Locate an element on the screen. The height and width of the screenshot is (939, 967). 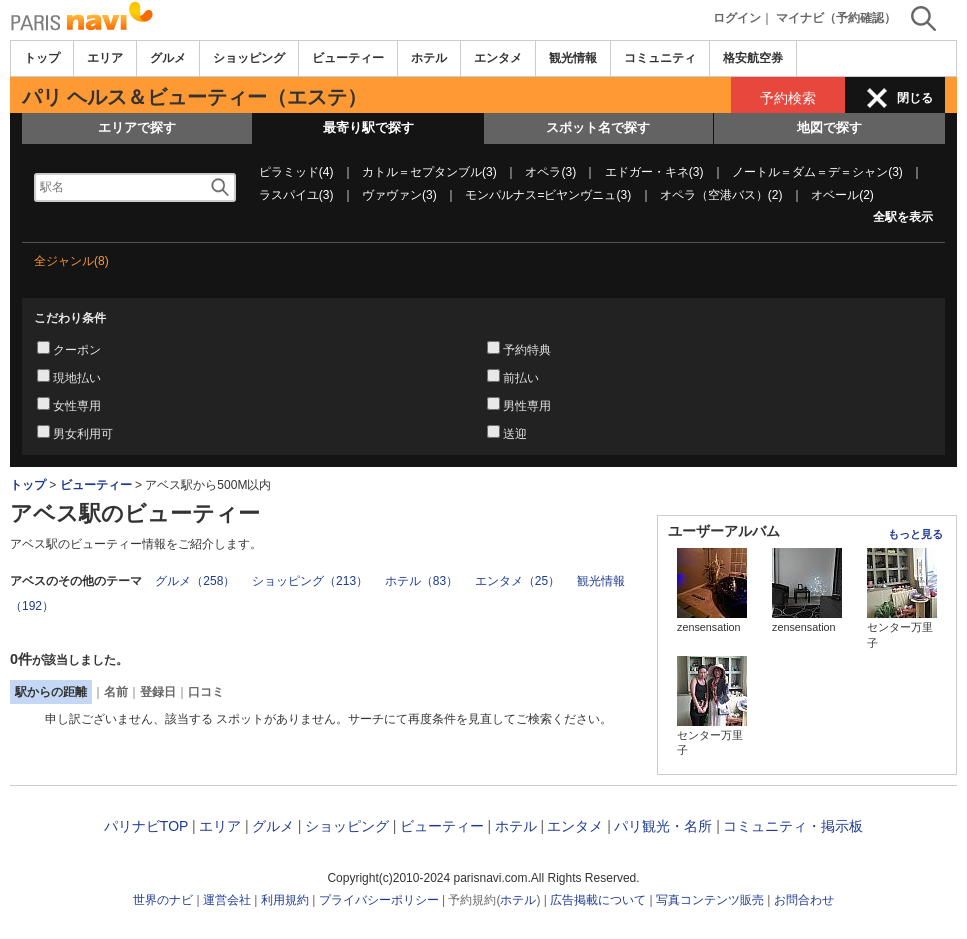
プライバシーポリシー is located at coordinates (379, 900).